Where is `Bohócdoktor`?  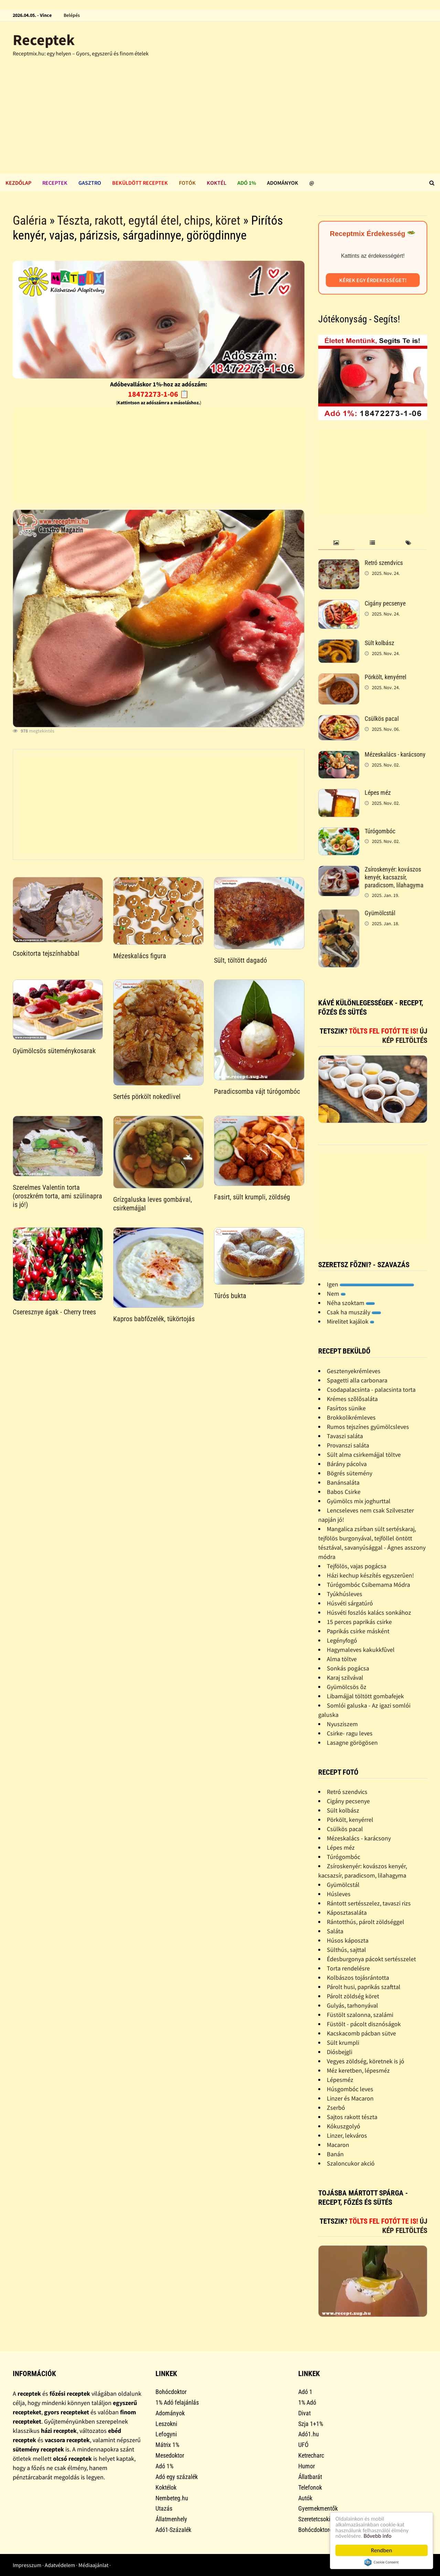 Bohócdoktor is located at coordinates (170, 2391).